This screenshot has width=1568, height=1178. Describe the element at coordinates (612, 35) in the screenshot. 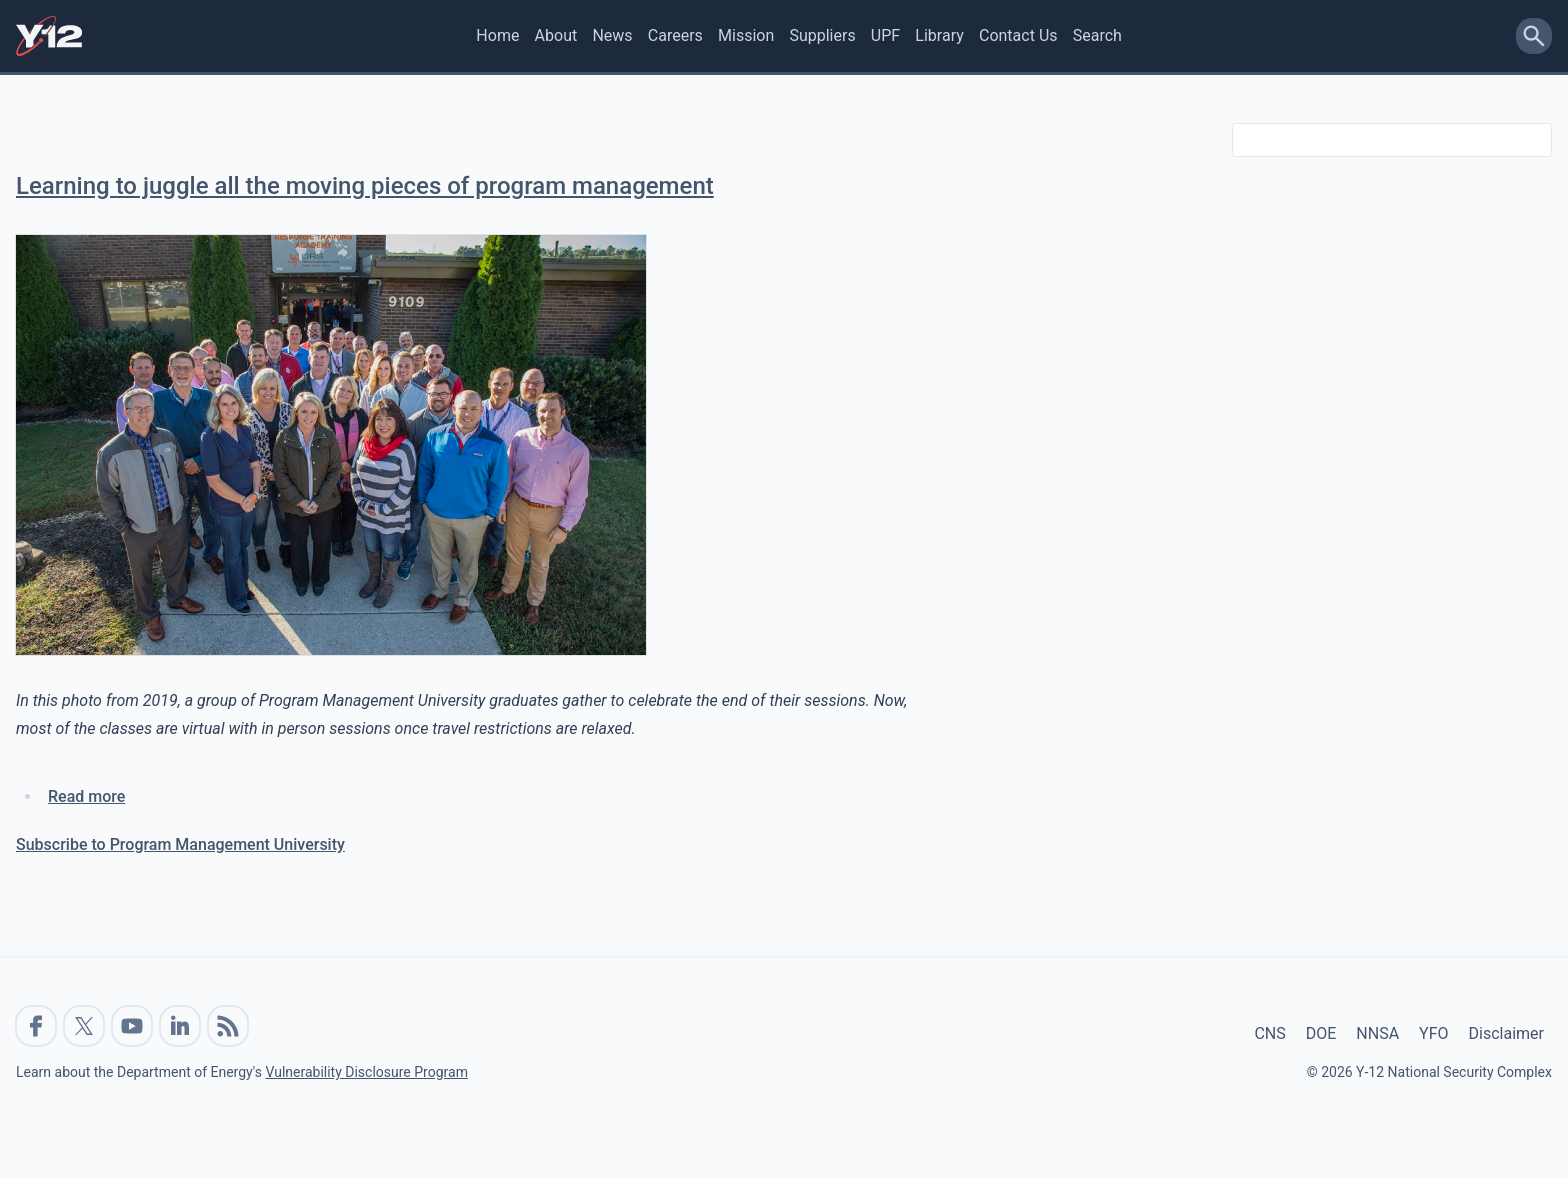

I see `News` at that location.